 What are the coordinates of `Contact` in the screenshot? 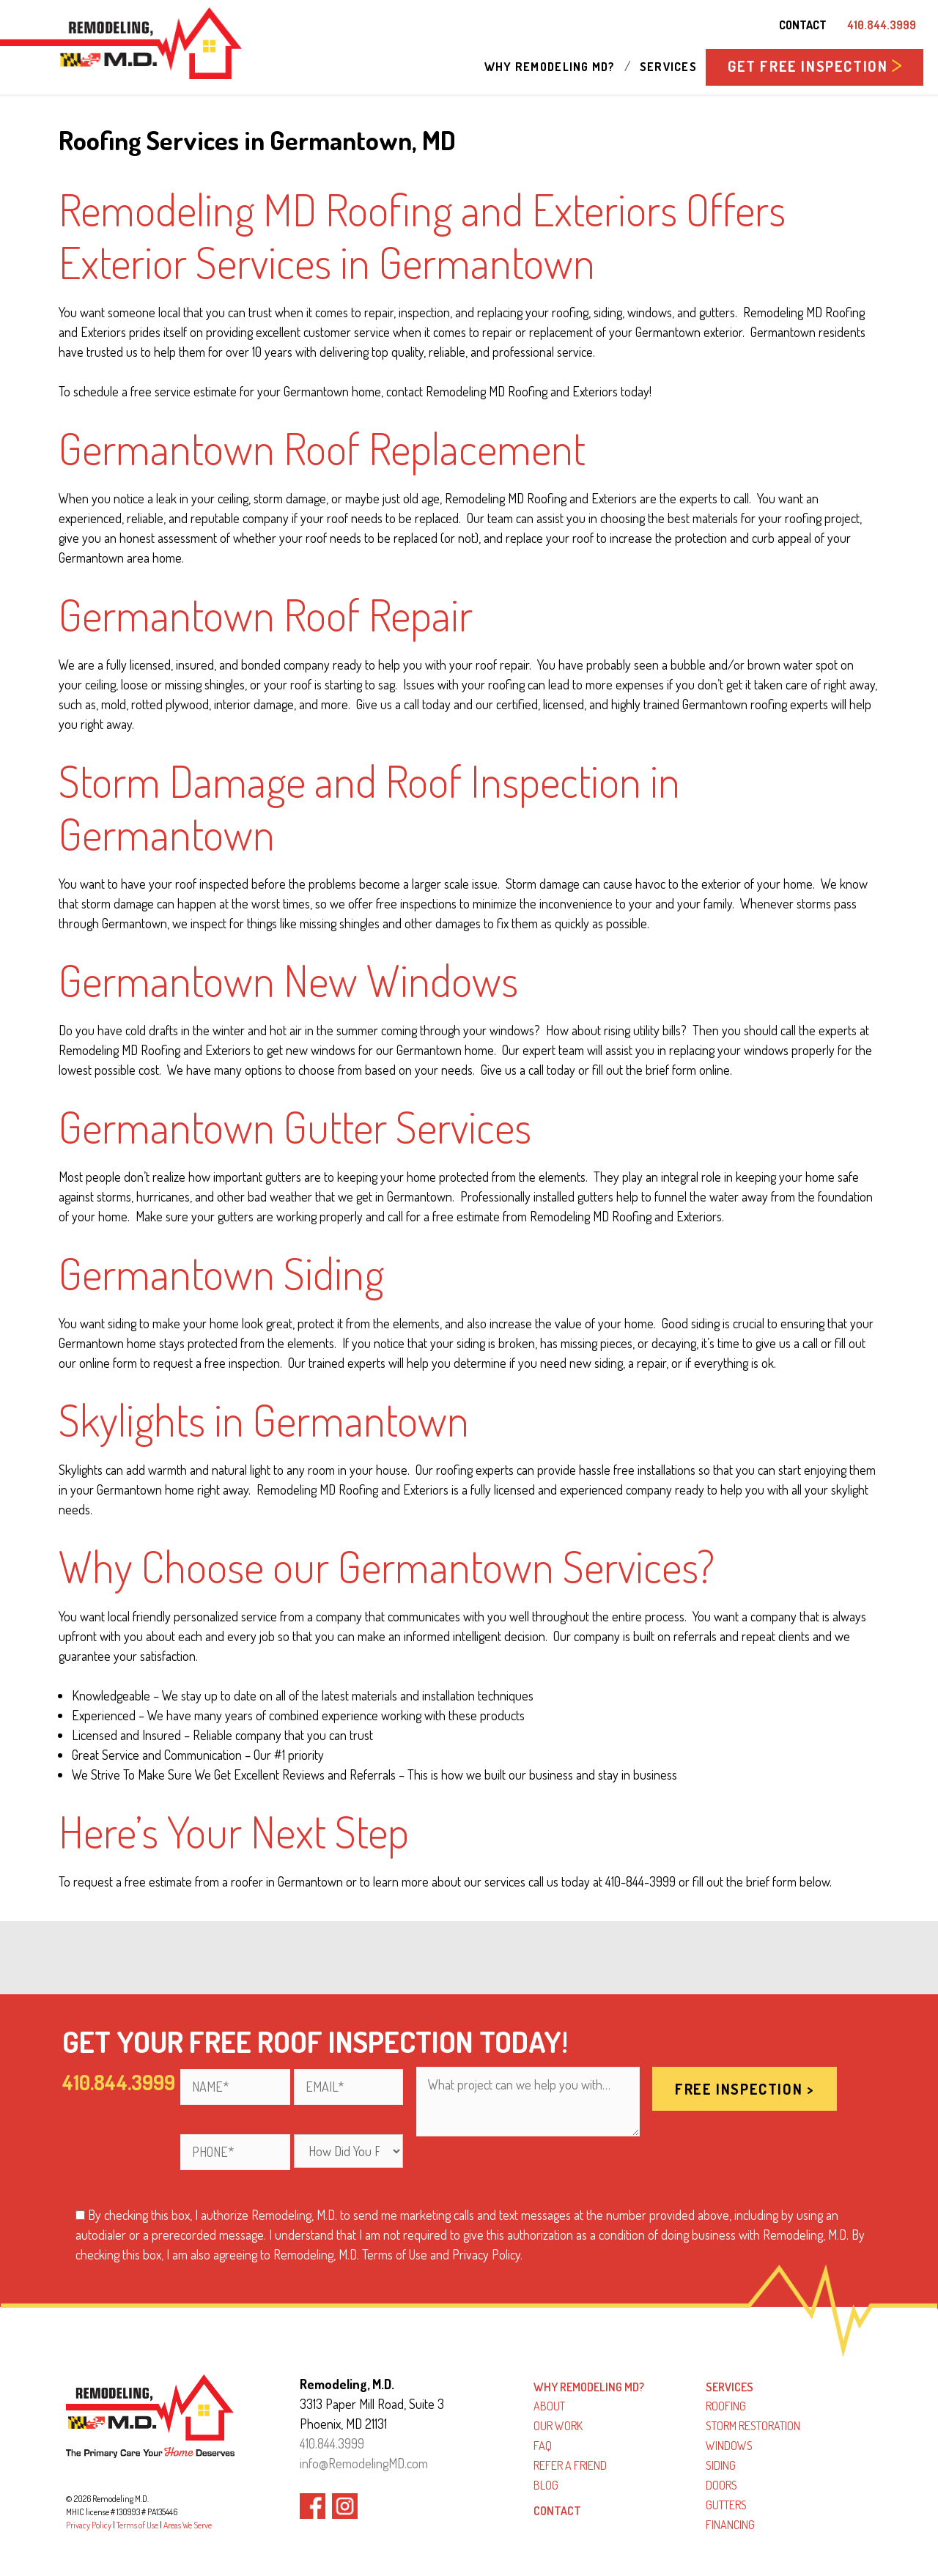 It's located at (803, 25).